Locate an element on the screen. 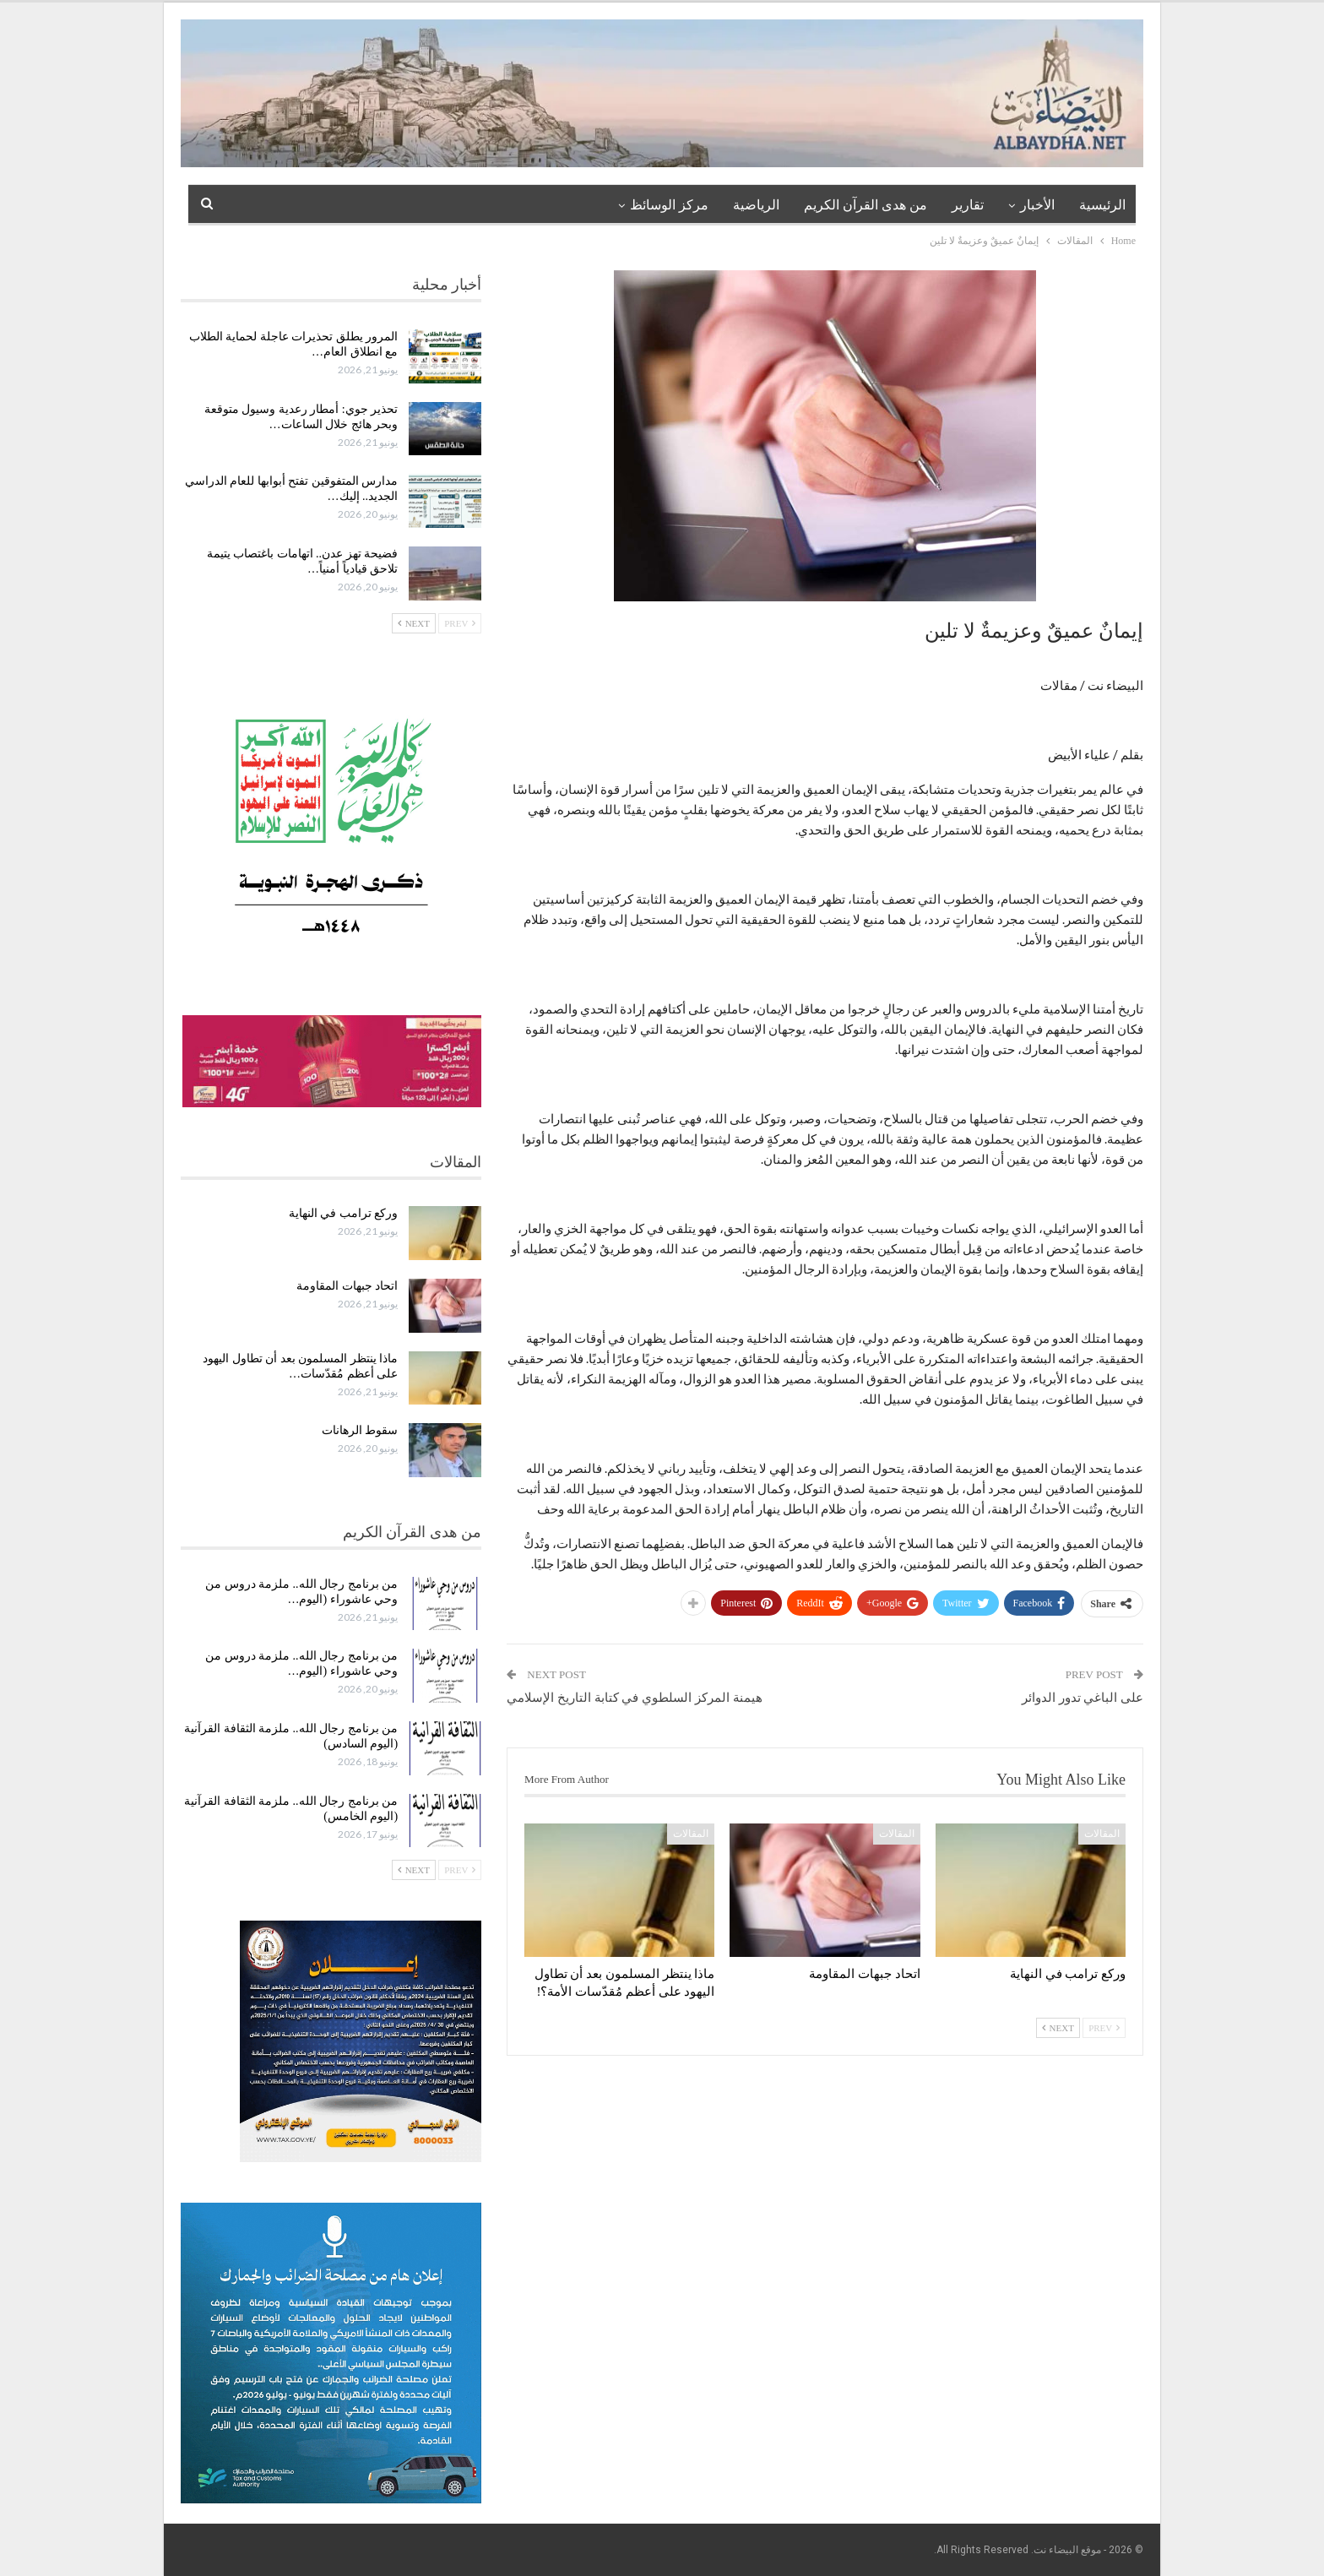 The image size is (1324, 2576). سقوط الرهانات is located at coordinates (360, 1430).